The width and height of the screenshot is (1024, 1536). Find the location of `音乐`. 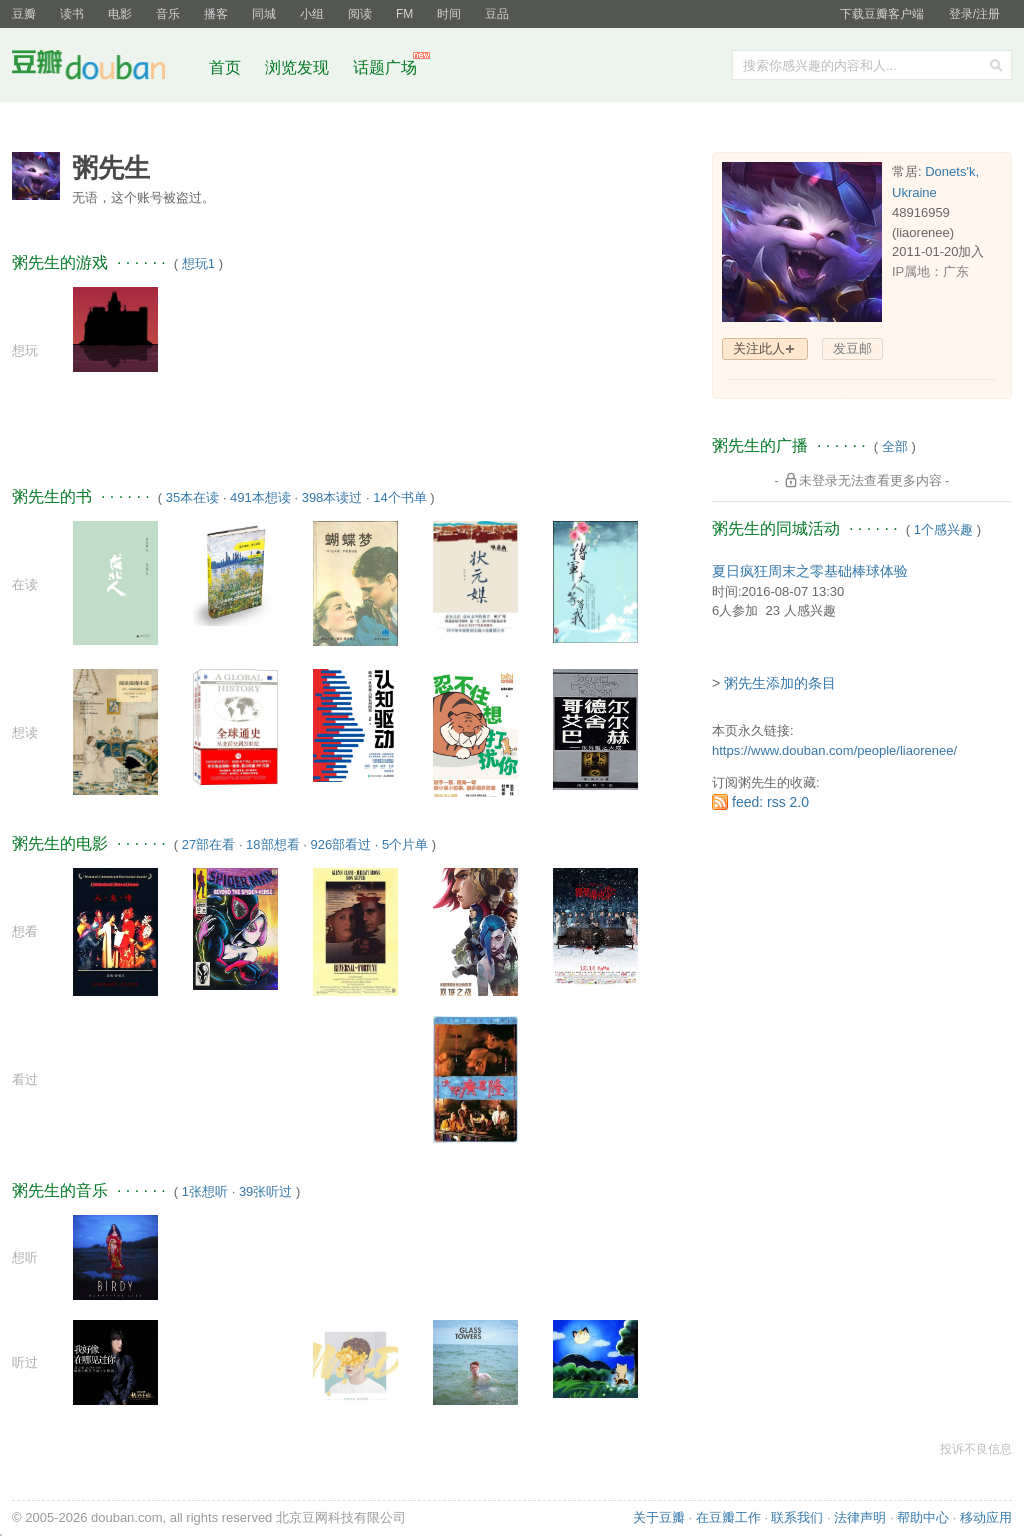

音乐 is located at coordinates (168, 14).